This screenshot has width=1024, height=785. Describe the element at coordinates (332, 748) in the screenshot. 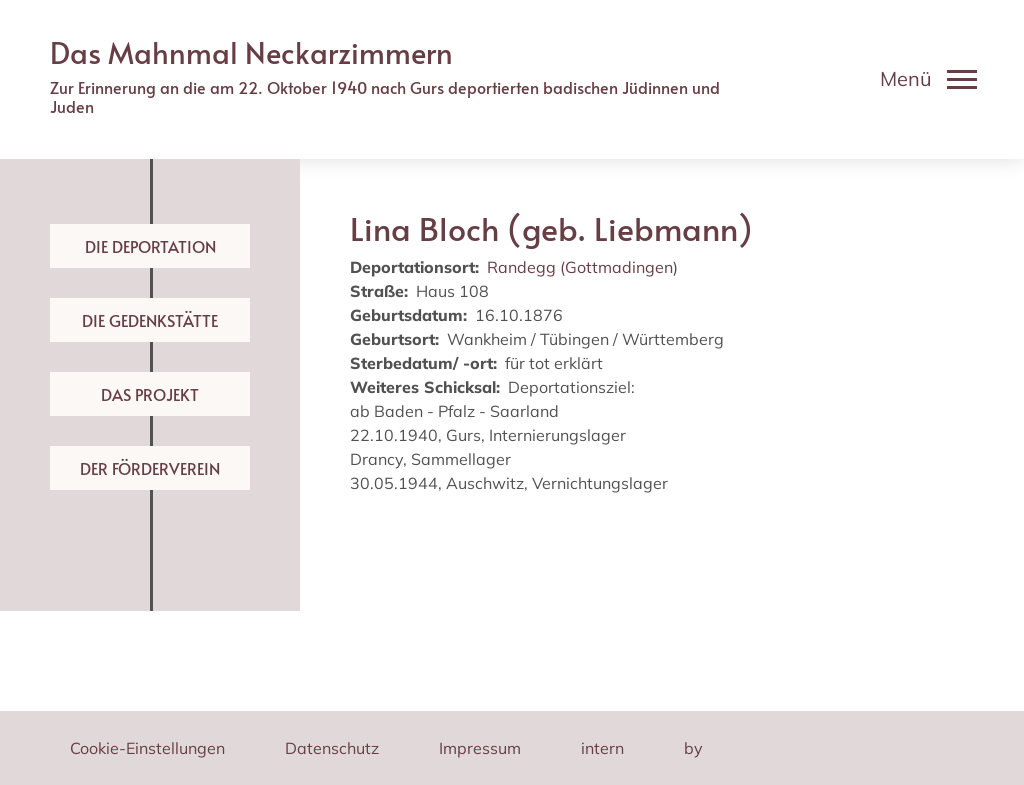

I see `Datenschutz` at that location.